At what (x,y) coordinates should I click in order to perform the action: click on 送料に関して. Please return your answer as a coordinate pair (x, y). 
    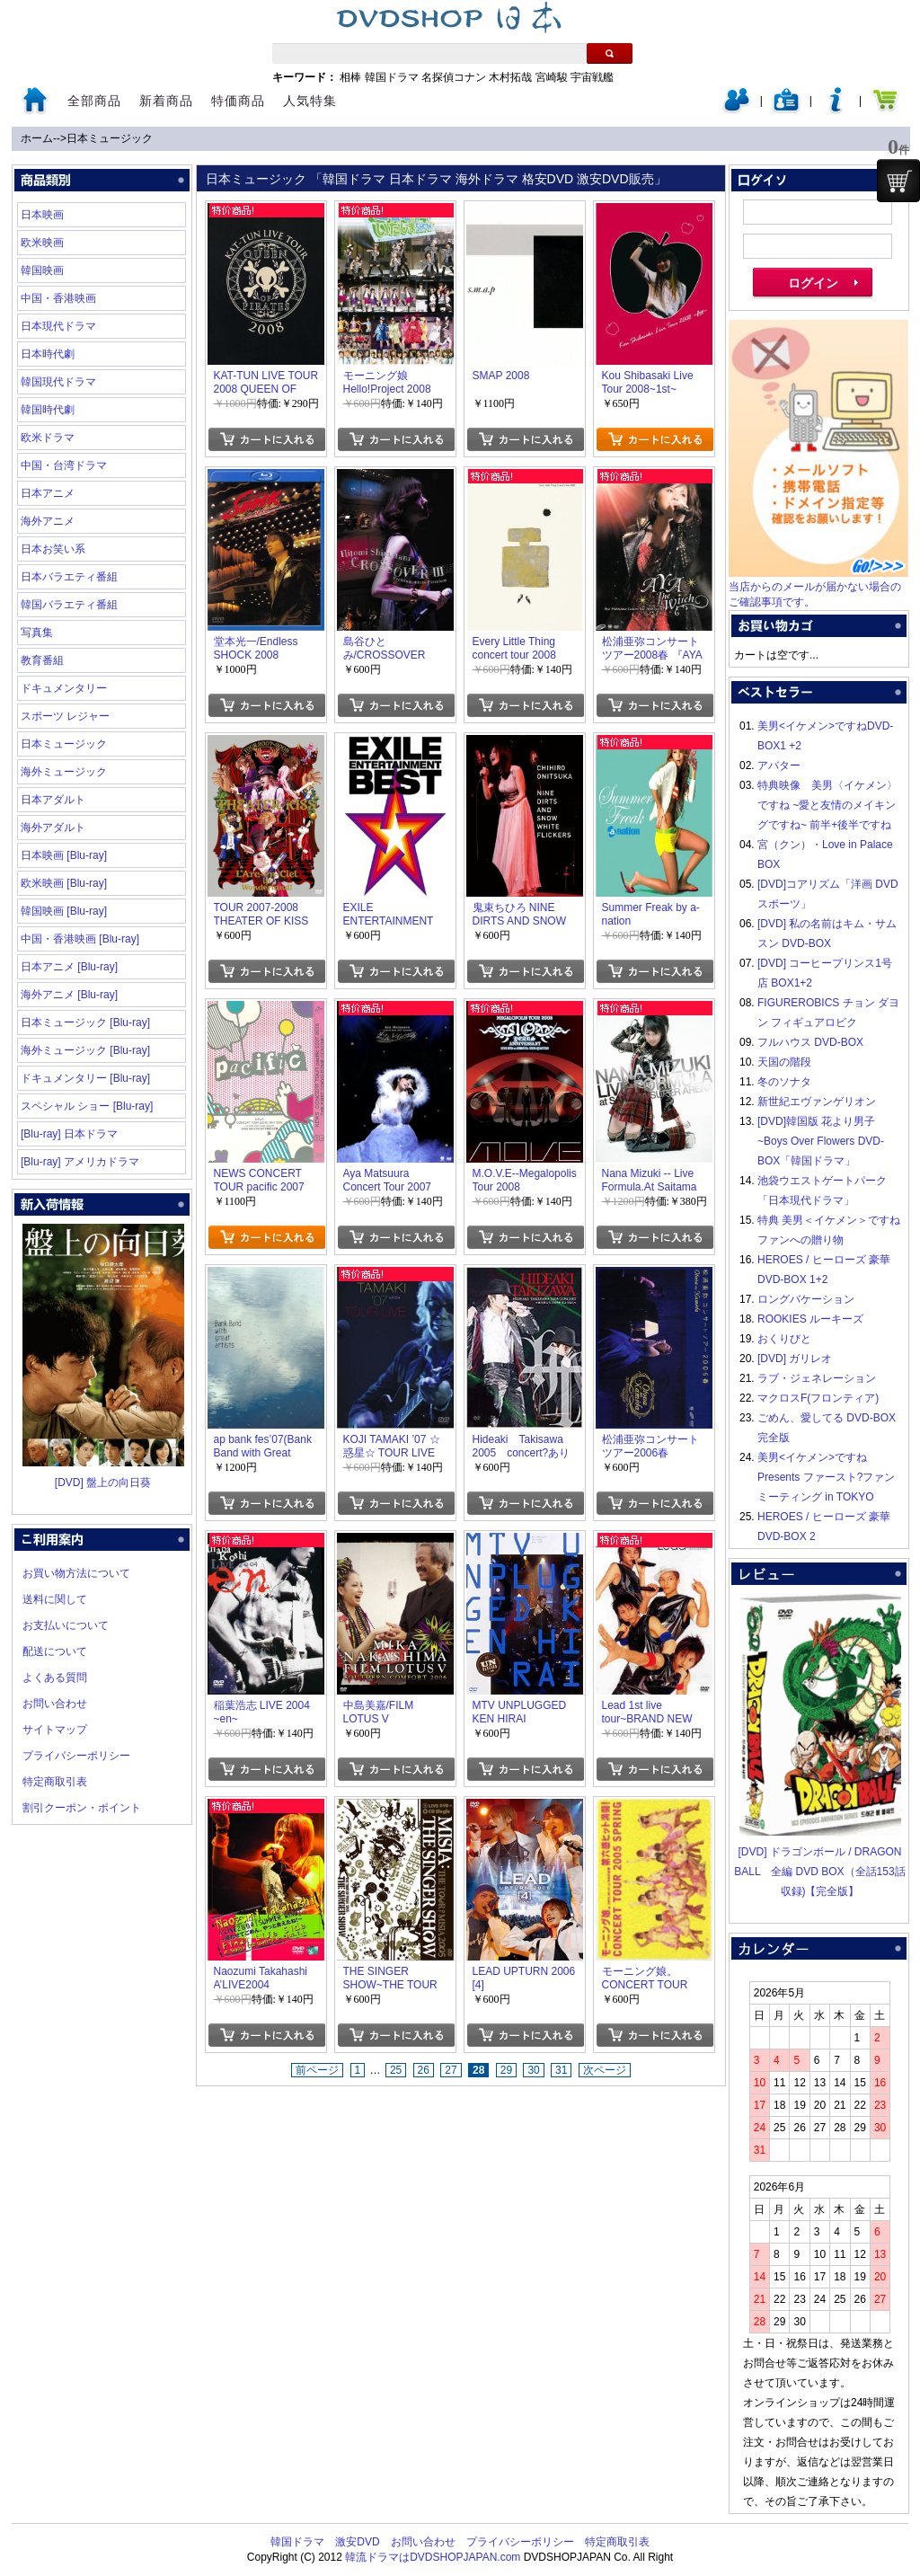
    Looking at the image, I should click on (54, 1599).